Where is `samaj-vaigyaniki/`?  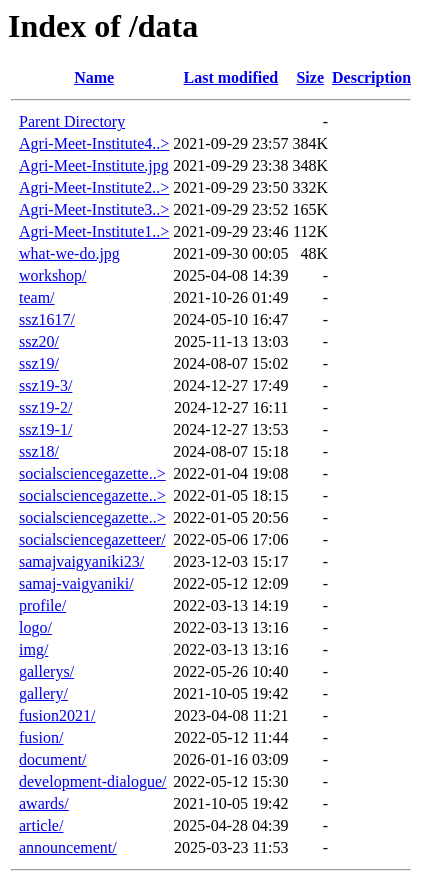 samaj-vaigyaniki/ is located at coordinates (76, 583).